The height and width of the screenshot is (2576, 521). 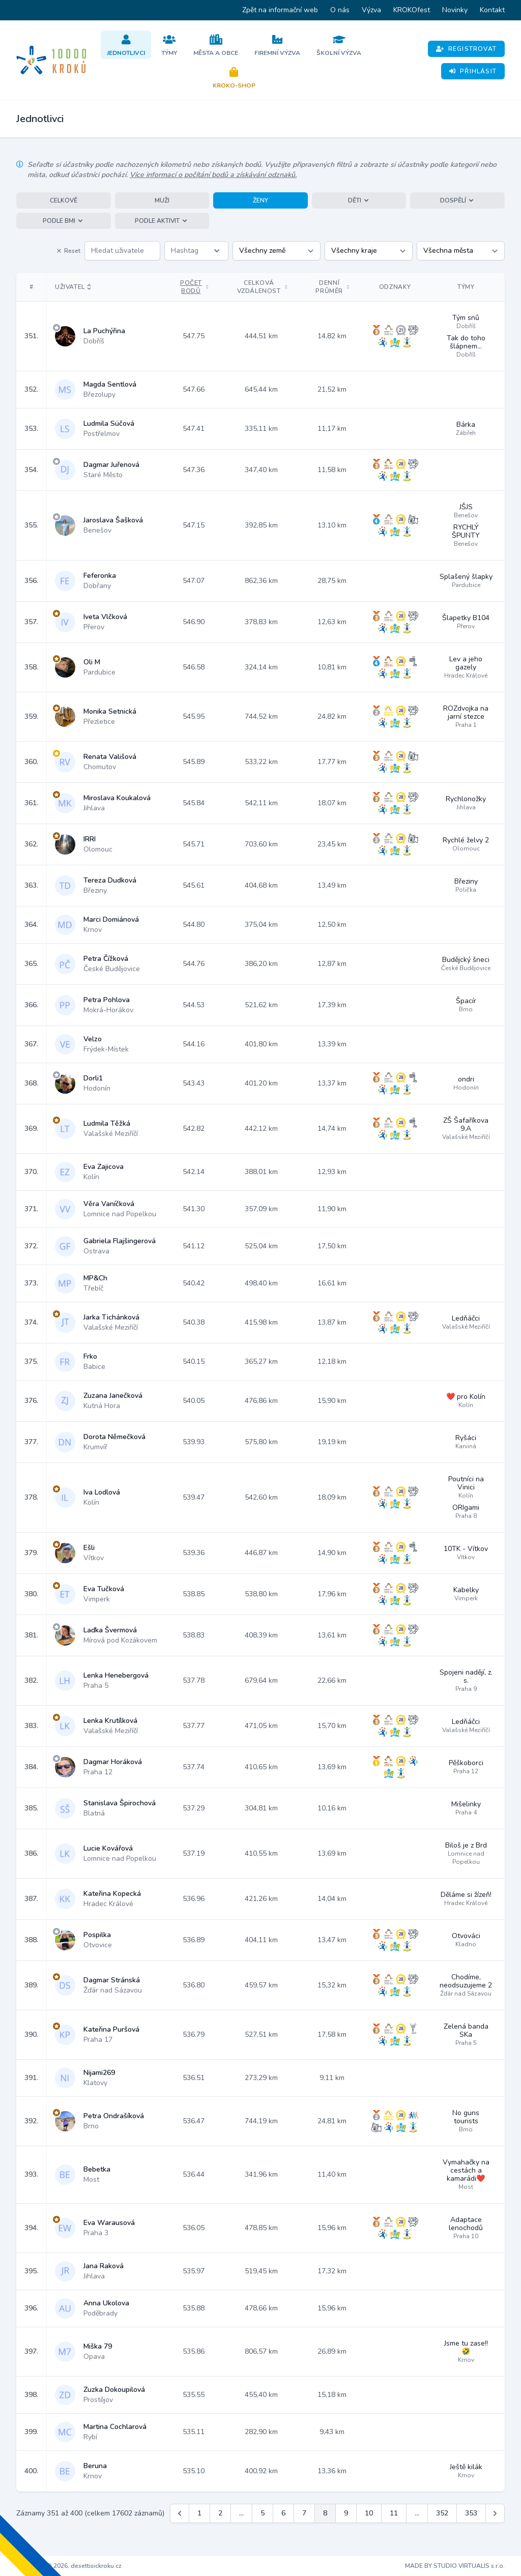 I want to click on 11 [Jít na stránku 11], so click(x=394, y=2513).